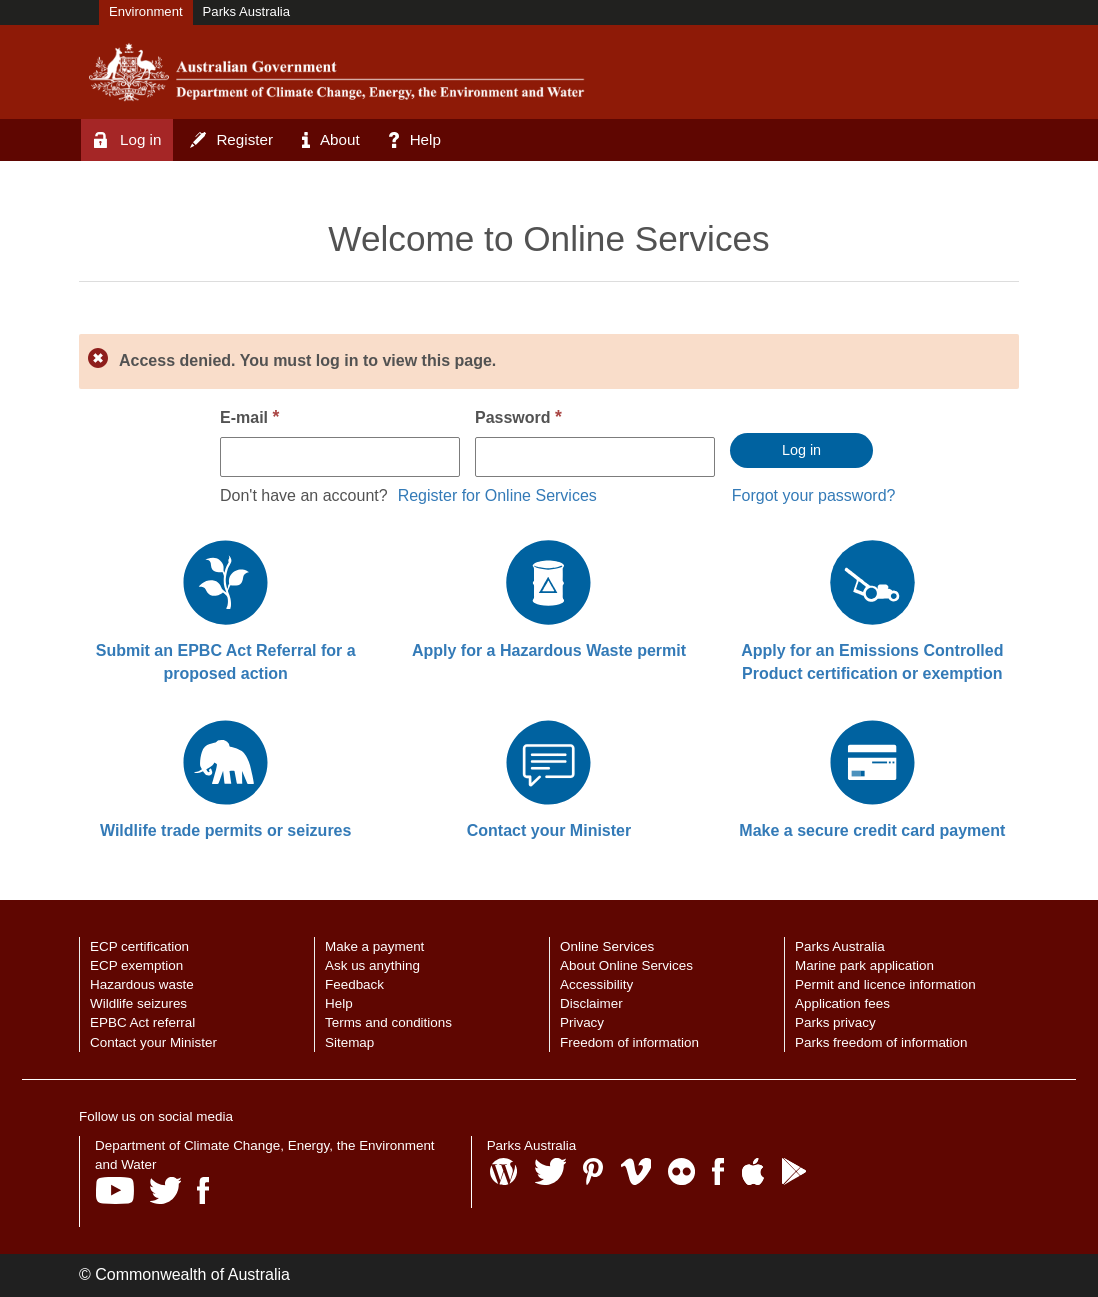 This screenshot has height=1297, width=1098. Describe the element at coordinates (549, 830) in the screenshot. I see `Contact your Minister` at that location.